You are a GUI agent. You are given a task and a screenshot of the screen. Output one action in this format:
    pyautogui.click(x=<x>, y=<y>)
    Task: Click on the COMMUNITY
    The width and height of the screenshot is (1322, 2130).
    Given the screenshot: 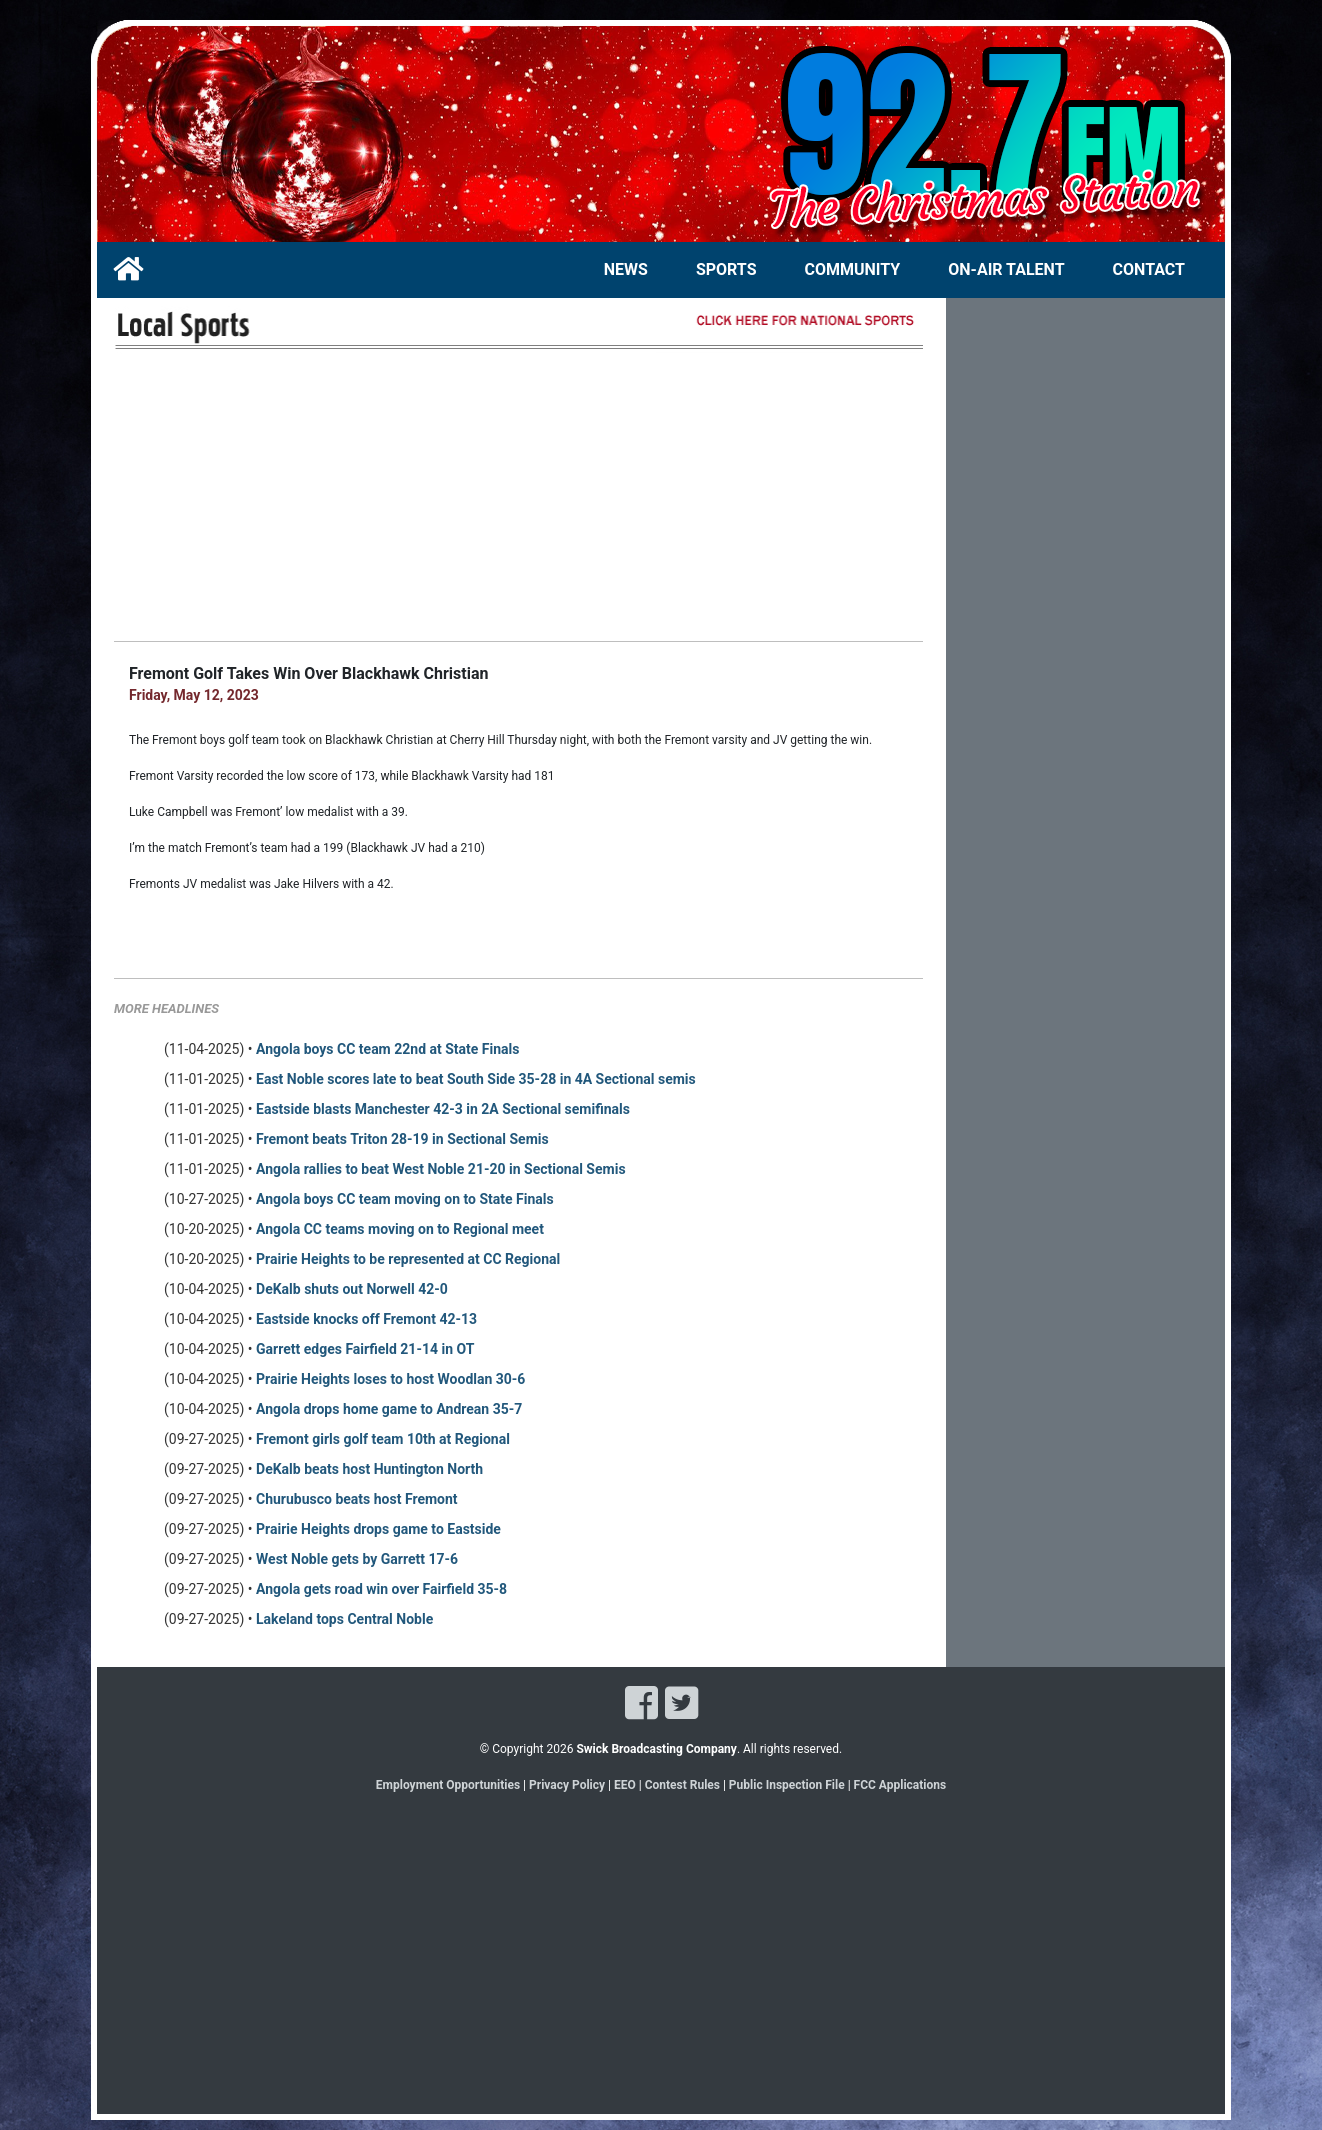 What is the action you would take?
    pyautogui.click(x=853, y=269)
    